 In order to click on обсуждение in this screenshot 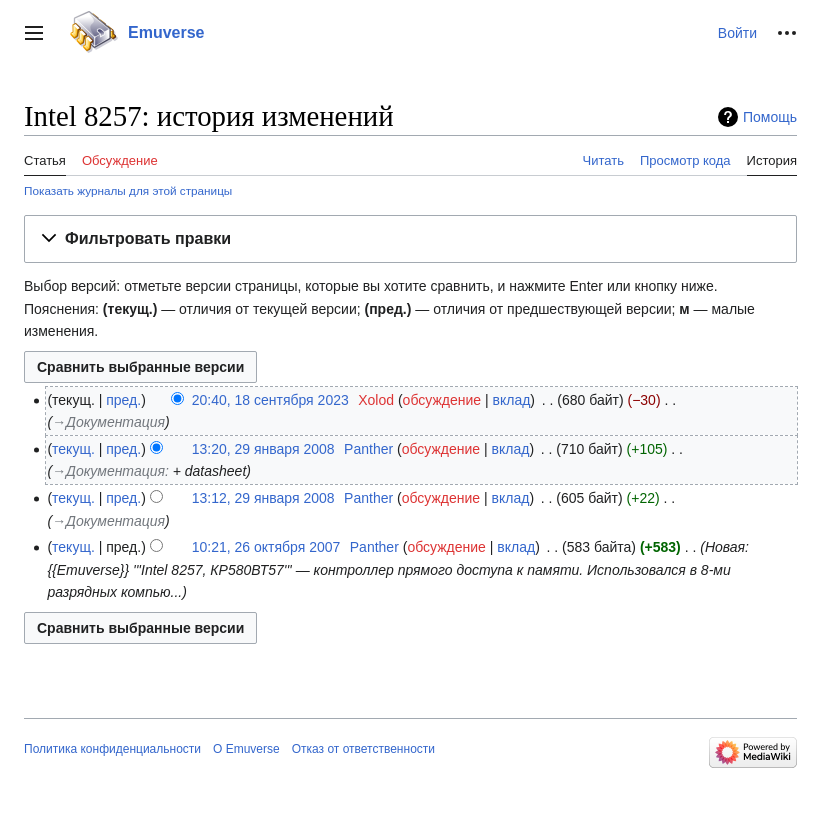, I will do `click(442, 400)`.